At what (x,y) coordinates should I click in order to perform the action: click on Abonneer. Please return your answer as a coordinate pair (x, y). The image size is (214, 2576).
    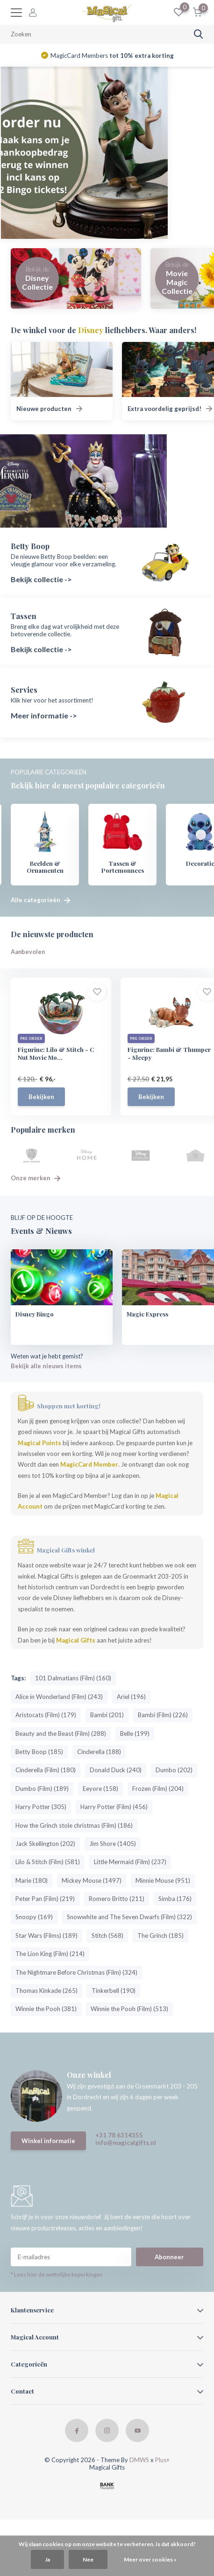
    Looking at the image, I should click on (169, 2257).